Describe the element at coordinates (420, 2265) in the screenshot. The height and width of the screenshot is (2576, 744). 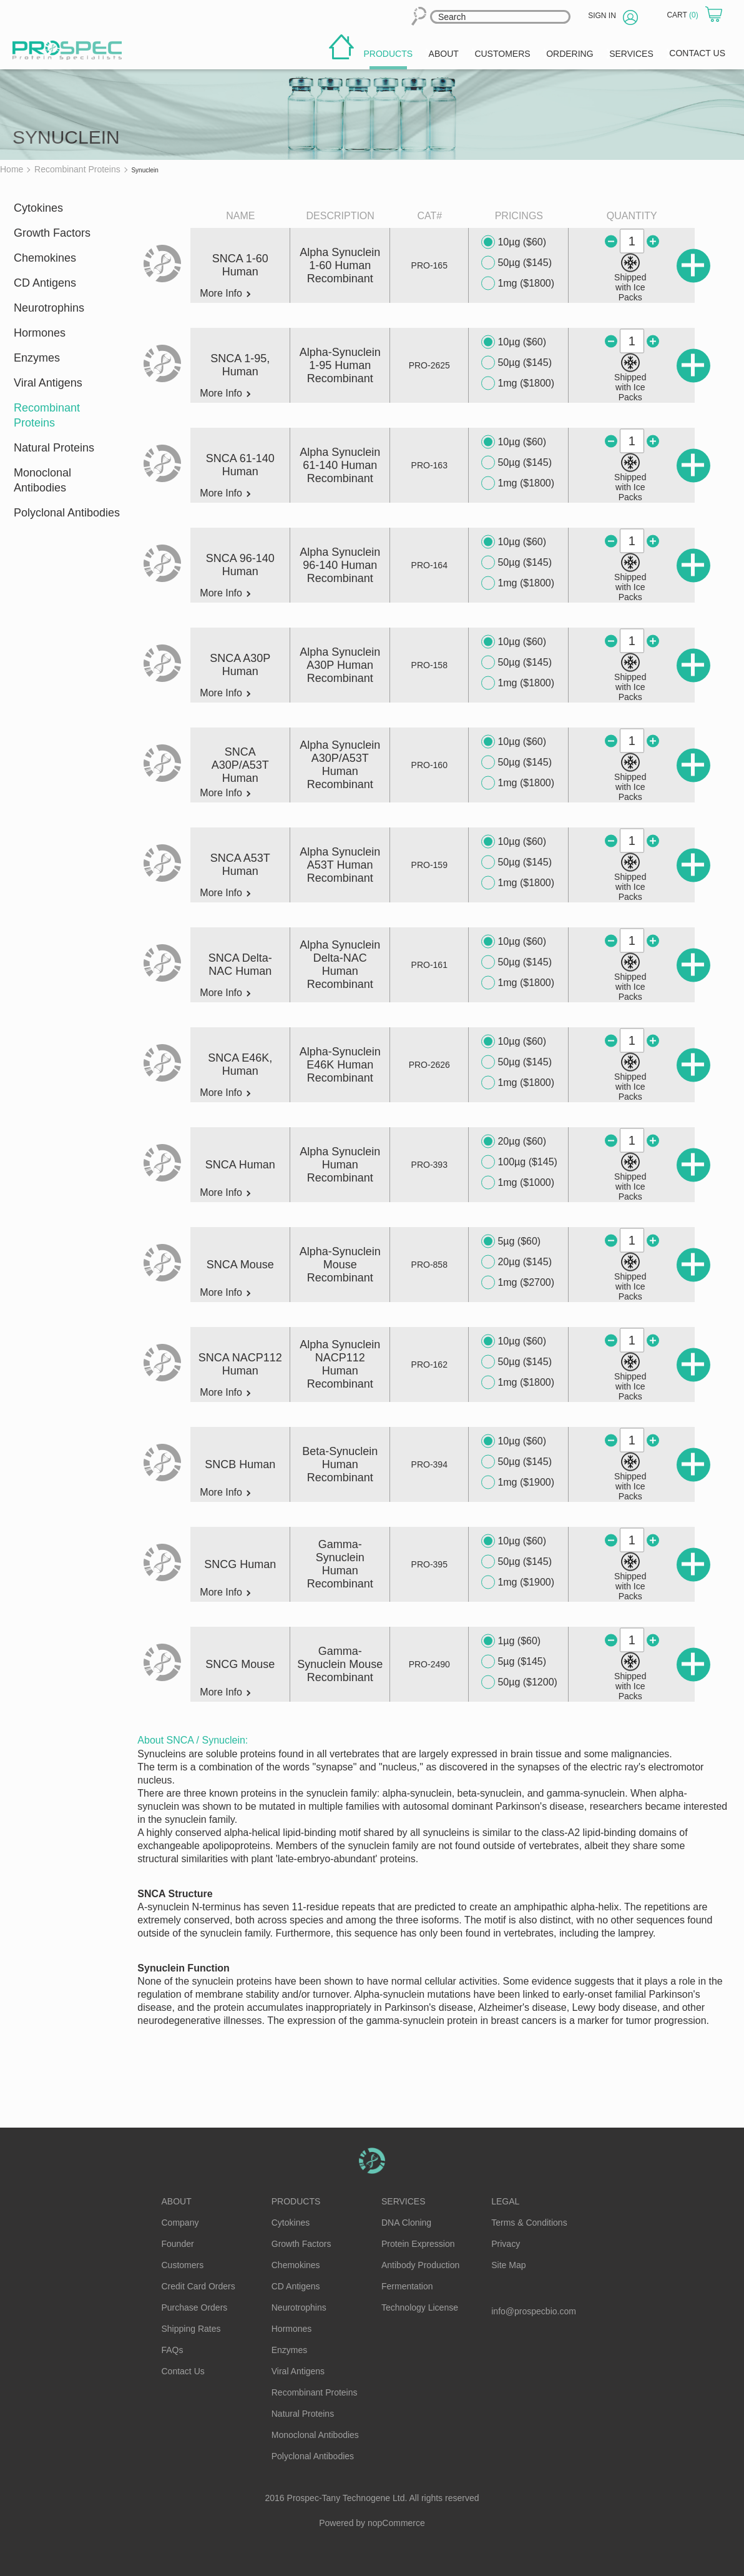
I see `Antibody Production` at that location.